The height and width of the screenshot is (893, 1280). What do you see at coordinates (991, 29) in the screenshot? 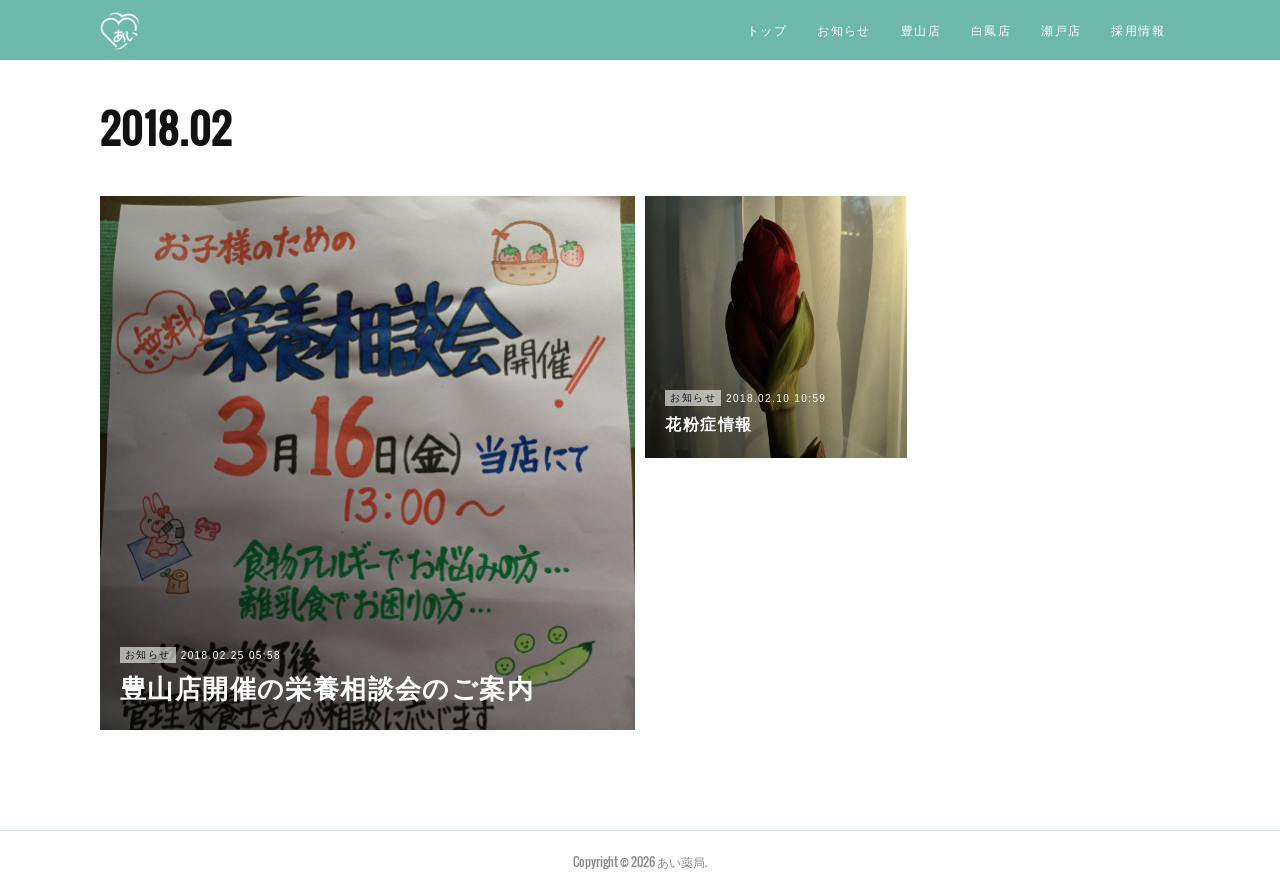
I see `白鳳店` at bounding box center [991, 29].